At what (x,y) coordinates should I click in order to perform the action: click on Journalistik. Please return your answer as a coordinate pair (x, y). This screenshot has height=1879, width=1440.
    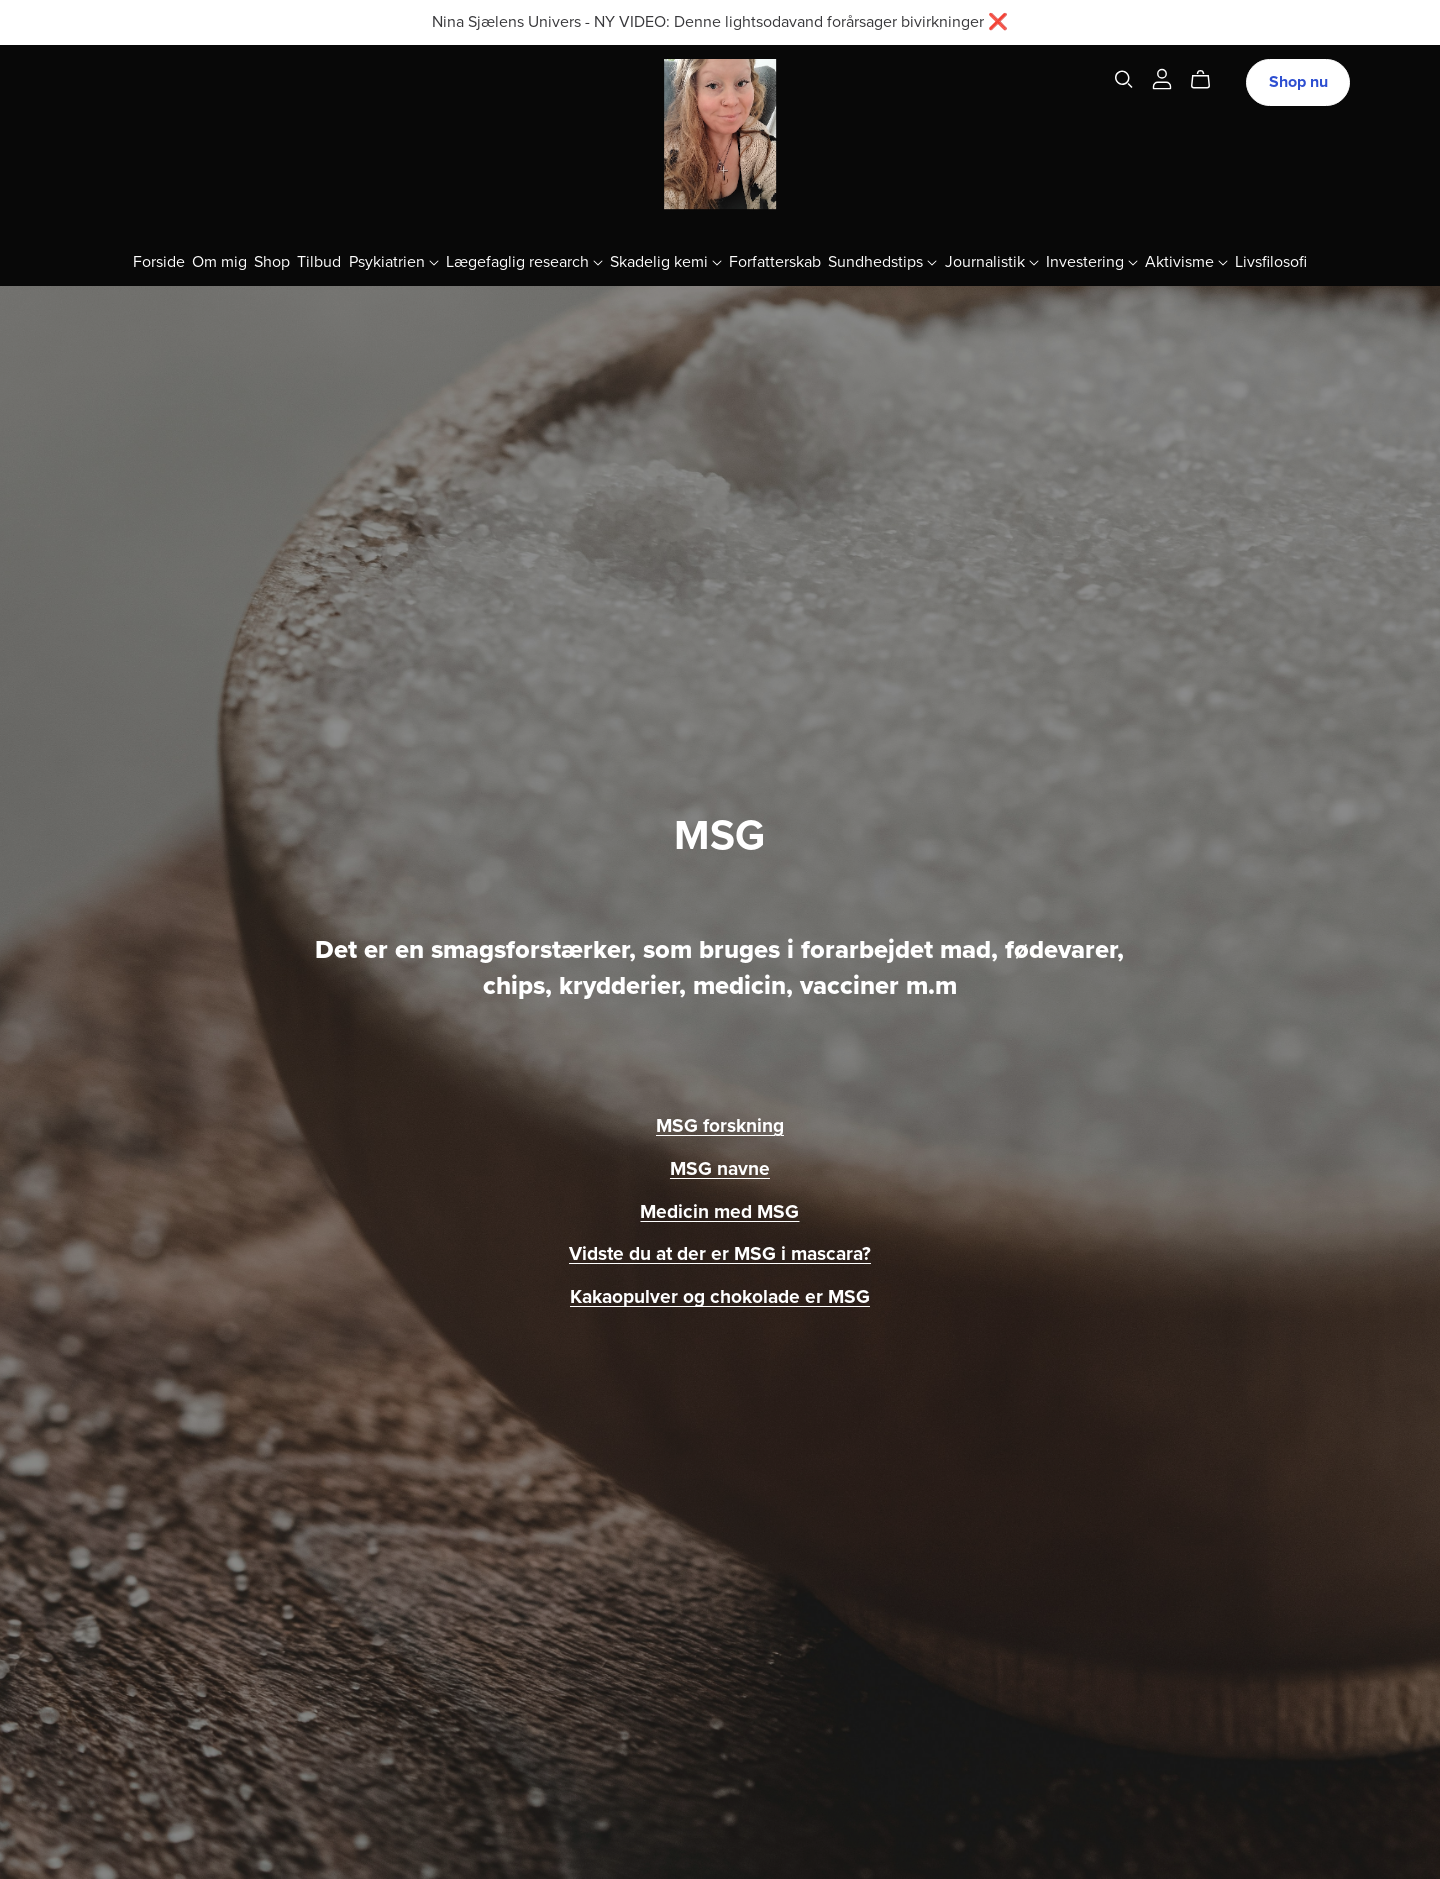
    Looking at the image, I should click on (992, 261).